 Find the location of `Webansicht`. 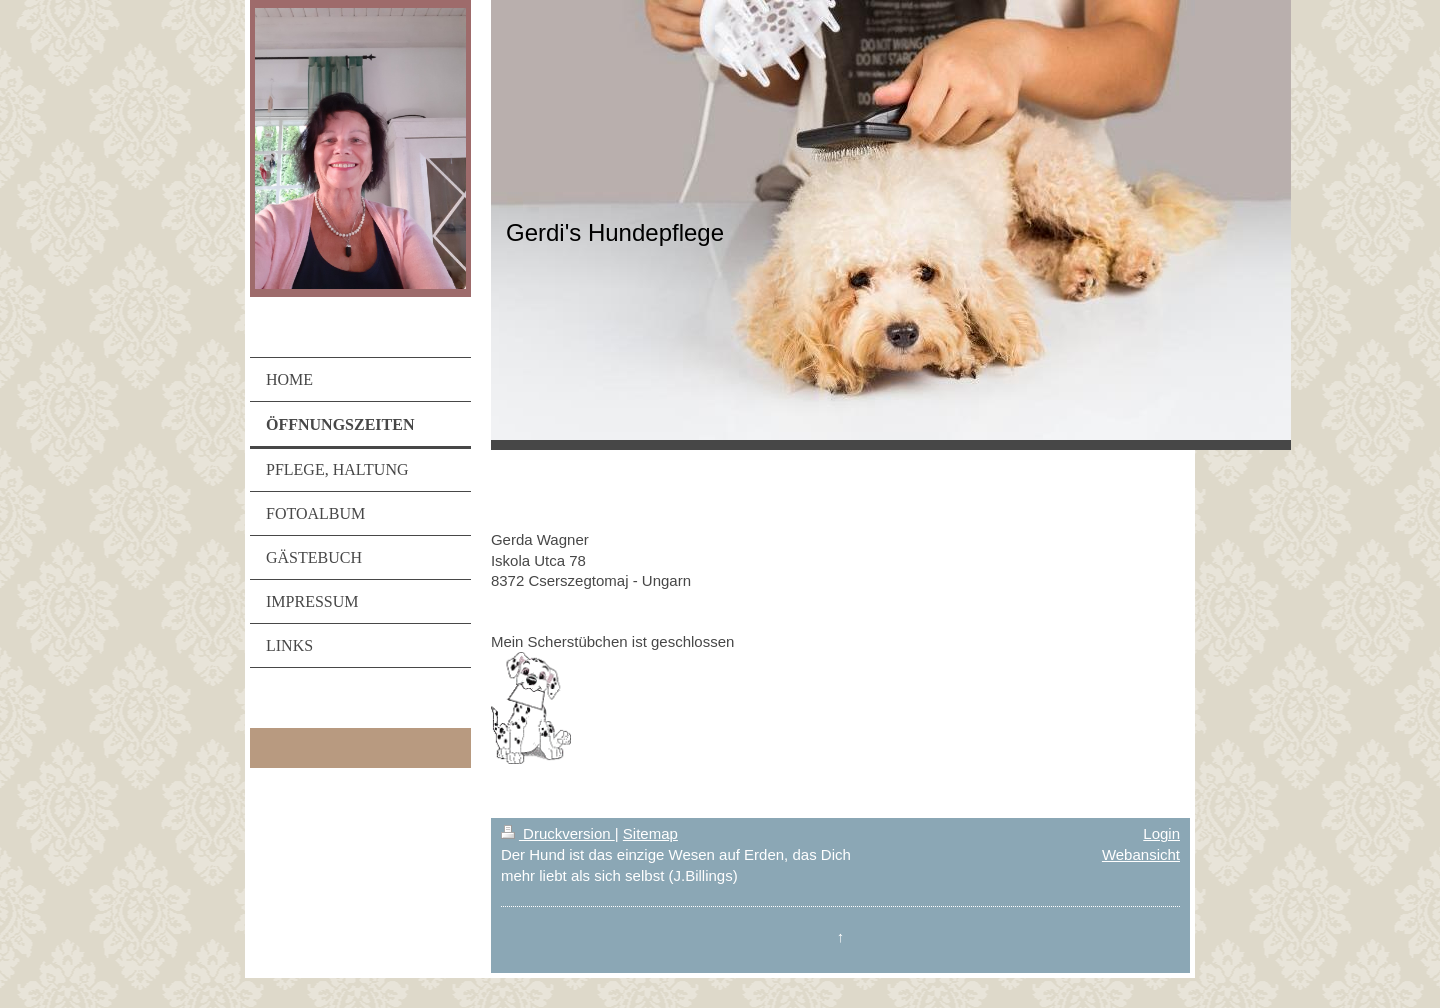

Webansicht is located at coordinates (1141, 854).